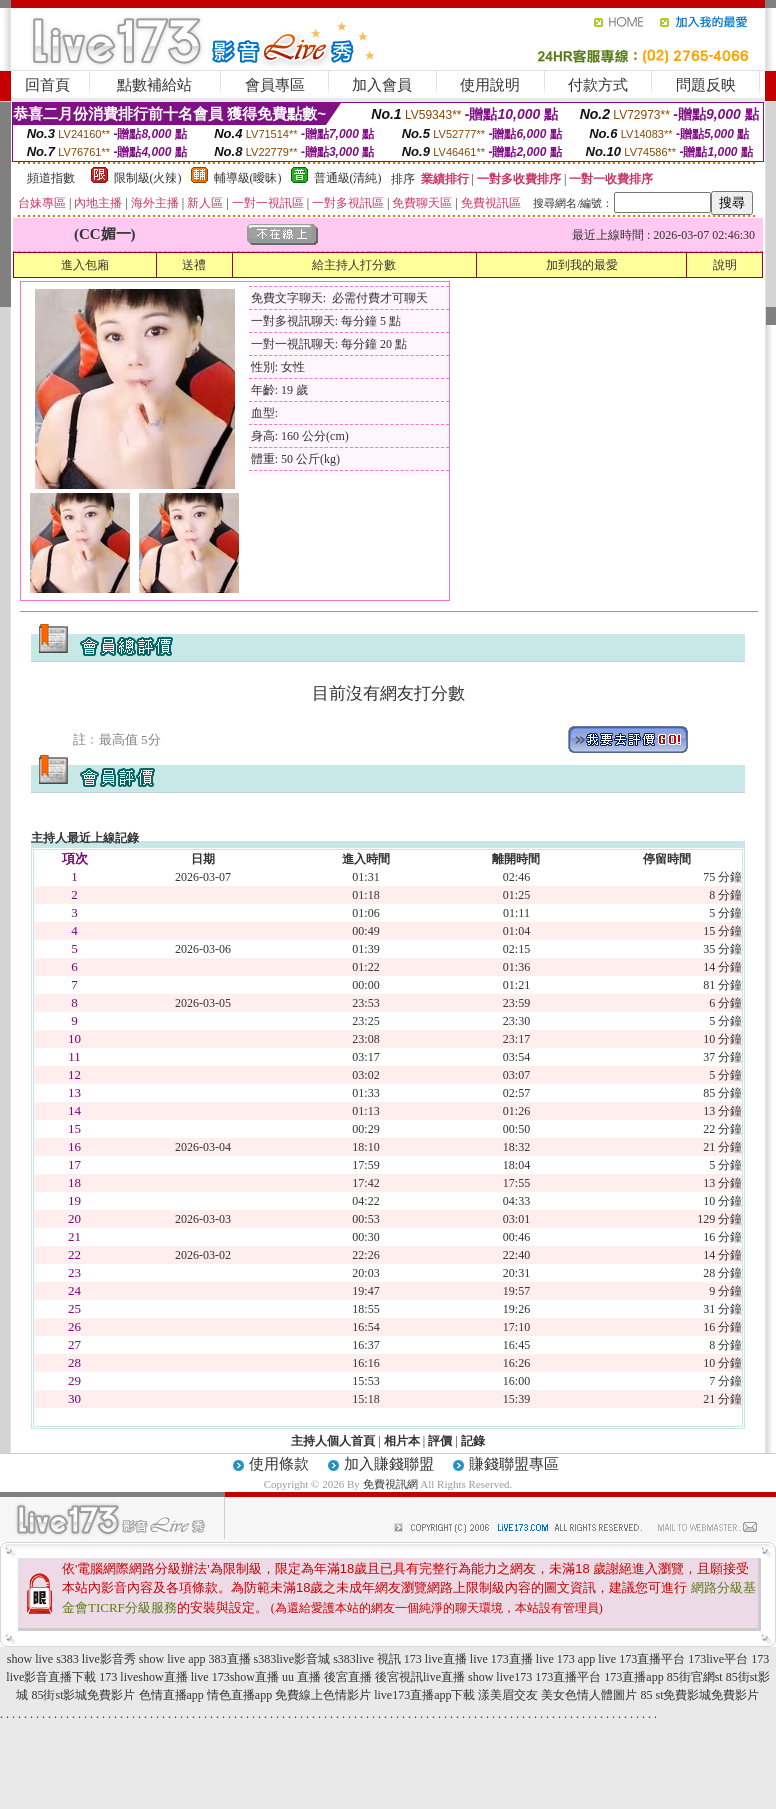 This screenshot has width=776, height=1809. I want to click on 173直播平台, so click(568, 1677).